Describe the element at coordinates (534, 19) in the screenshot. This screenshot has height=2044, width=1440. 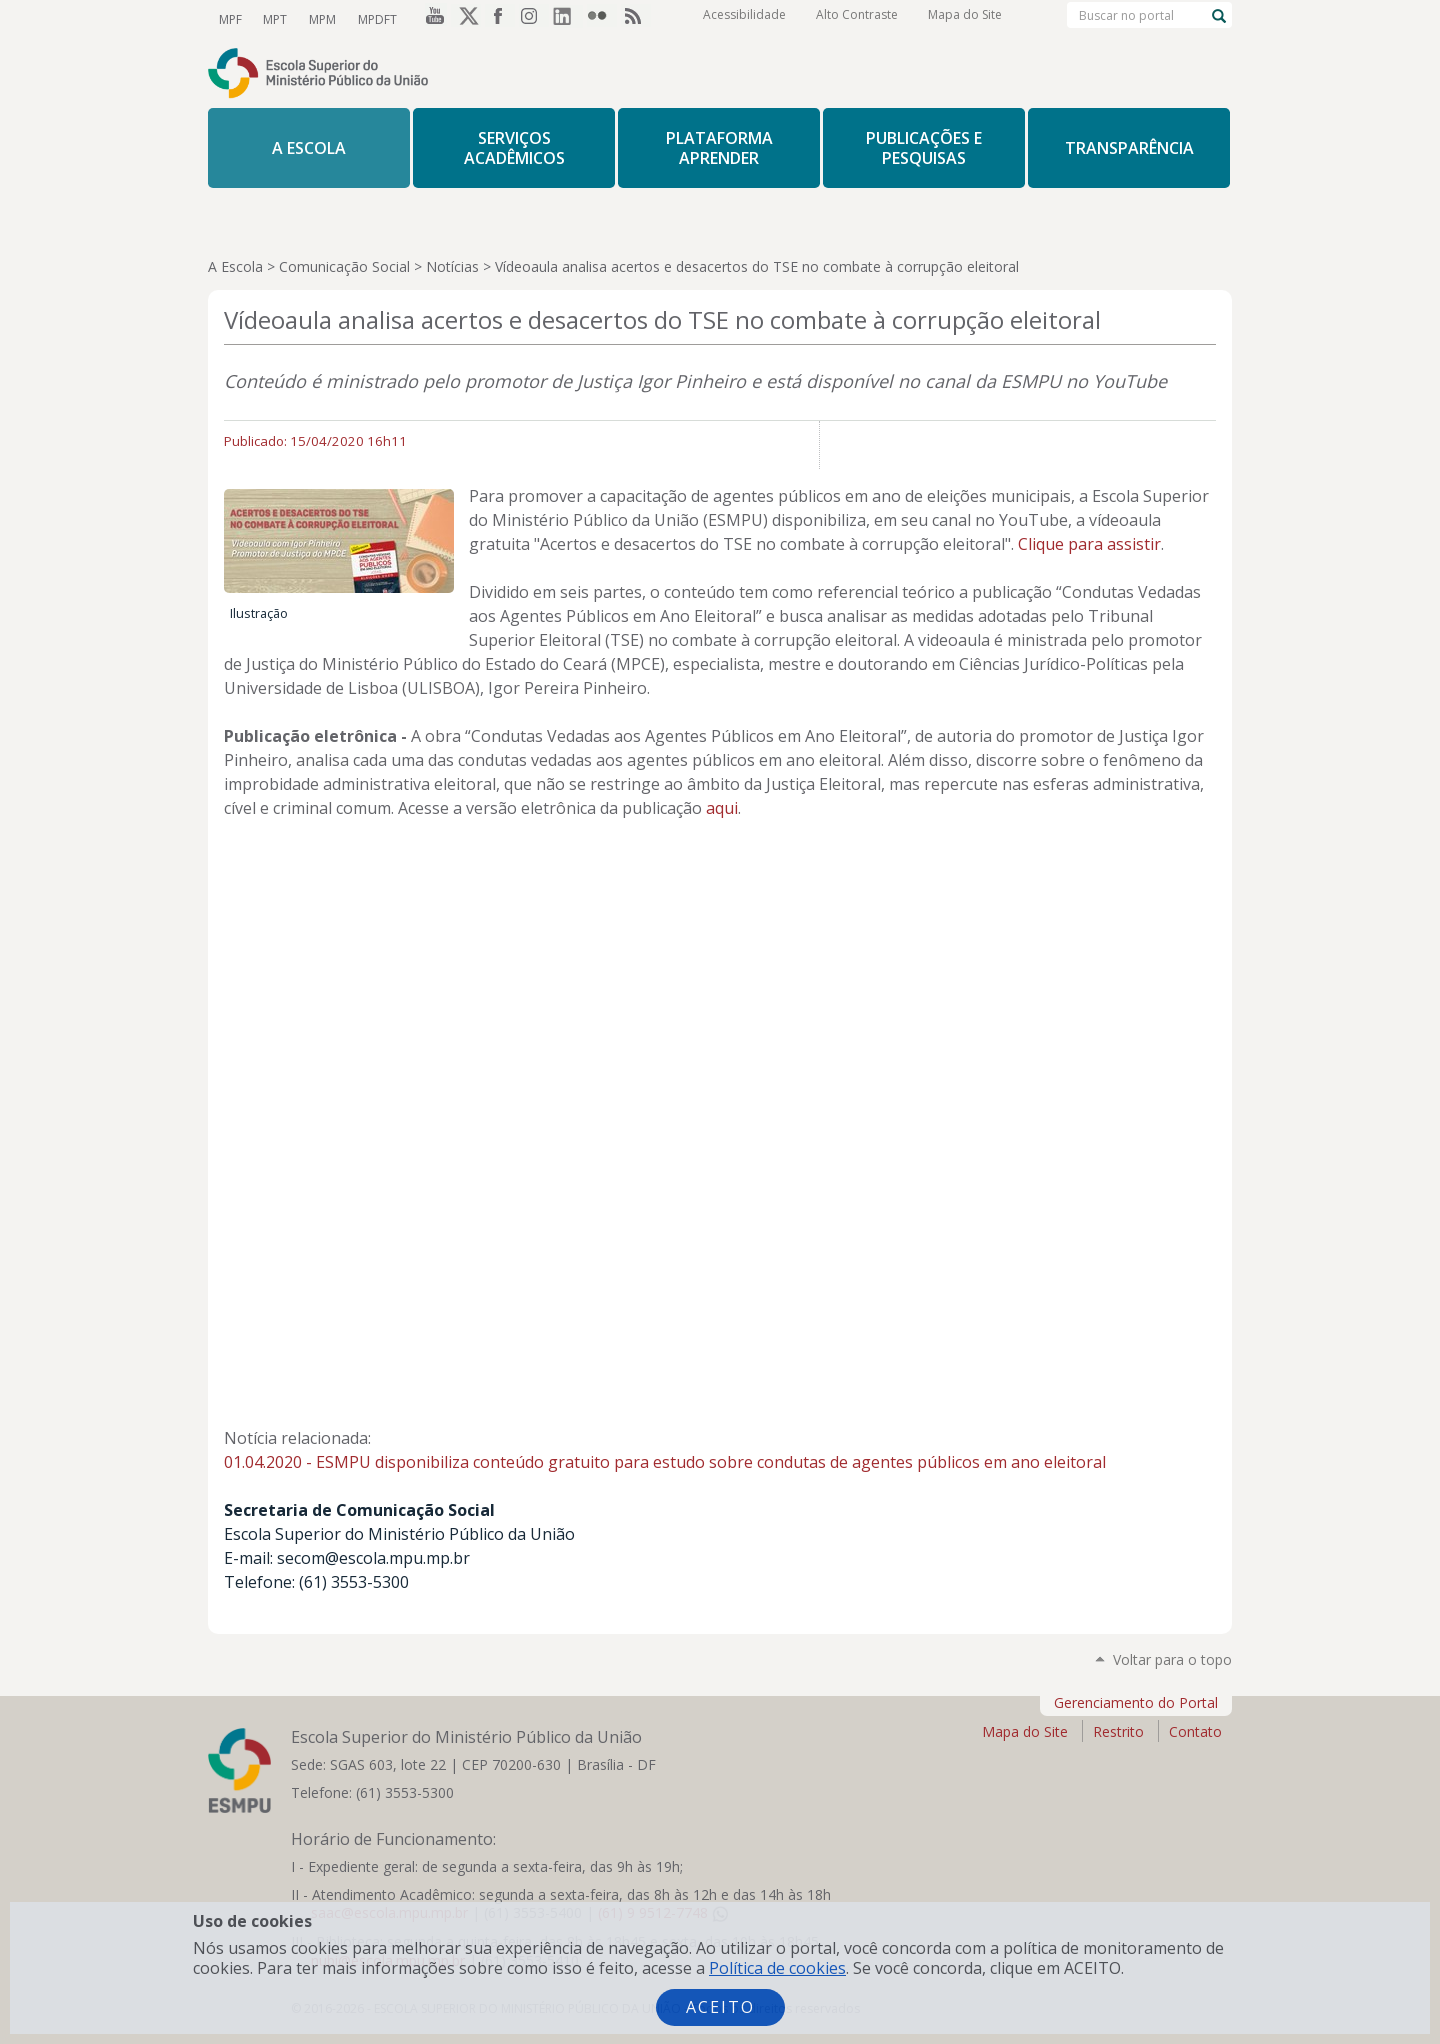
I see `Instagram` at that location.